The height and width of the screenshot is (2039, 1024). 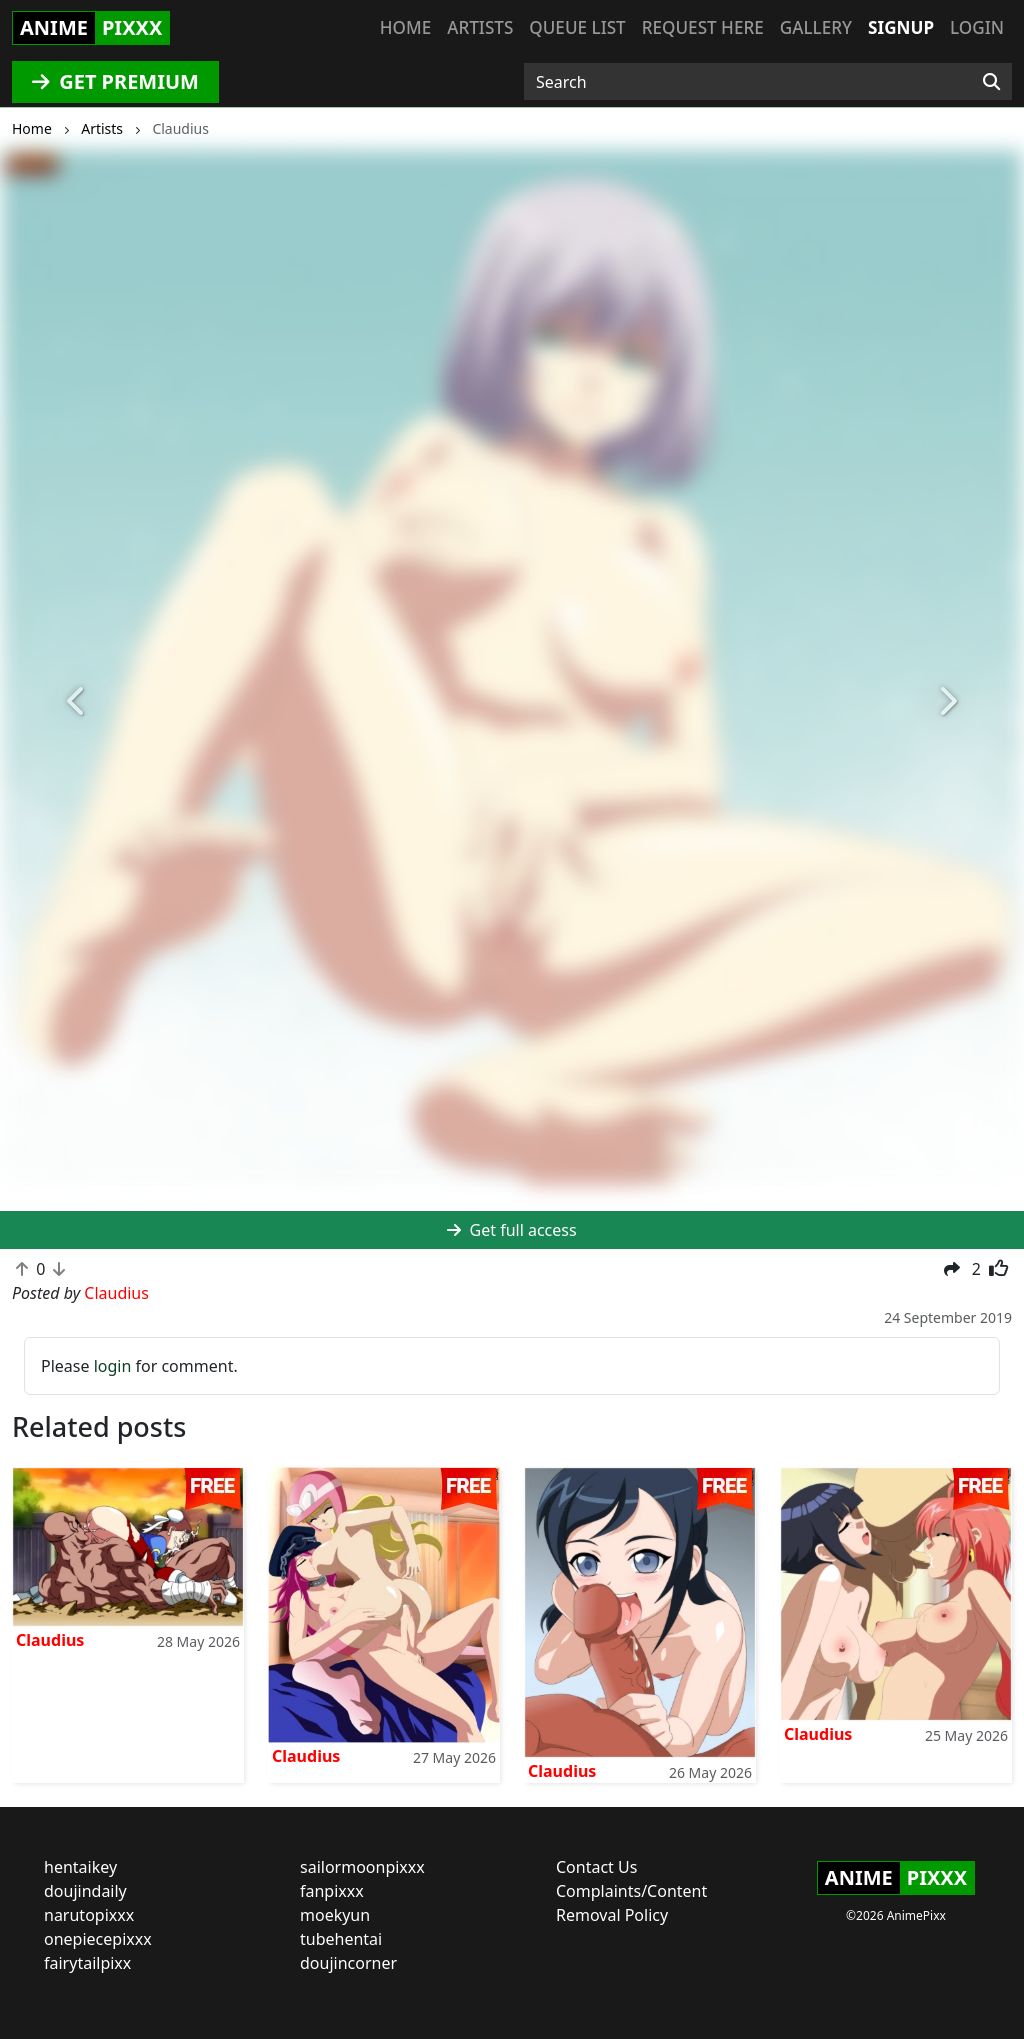 I want to click on doujindaily, so click(x=85, y=1891).